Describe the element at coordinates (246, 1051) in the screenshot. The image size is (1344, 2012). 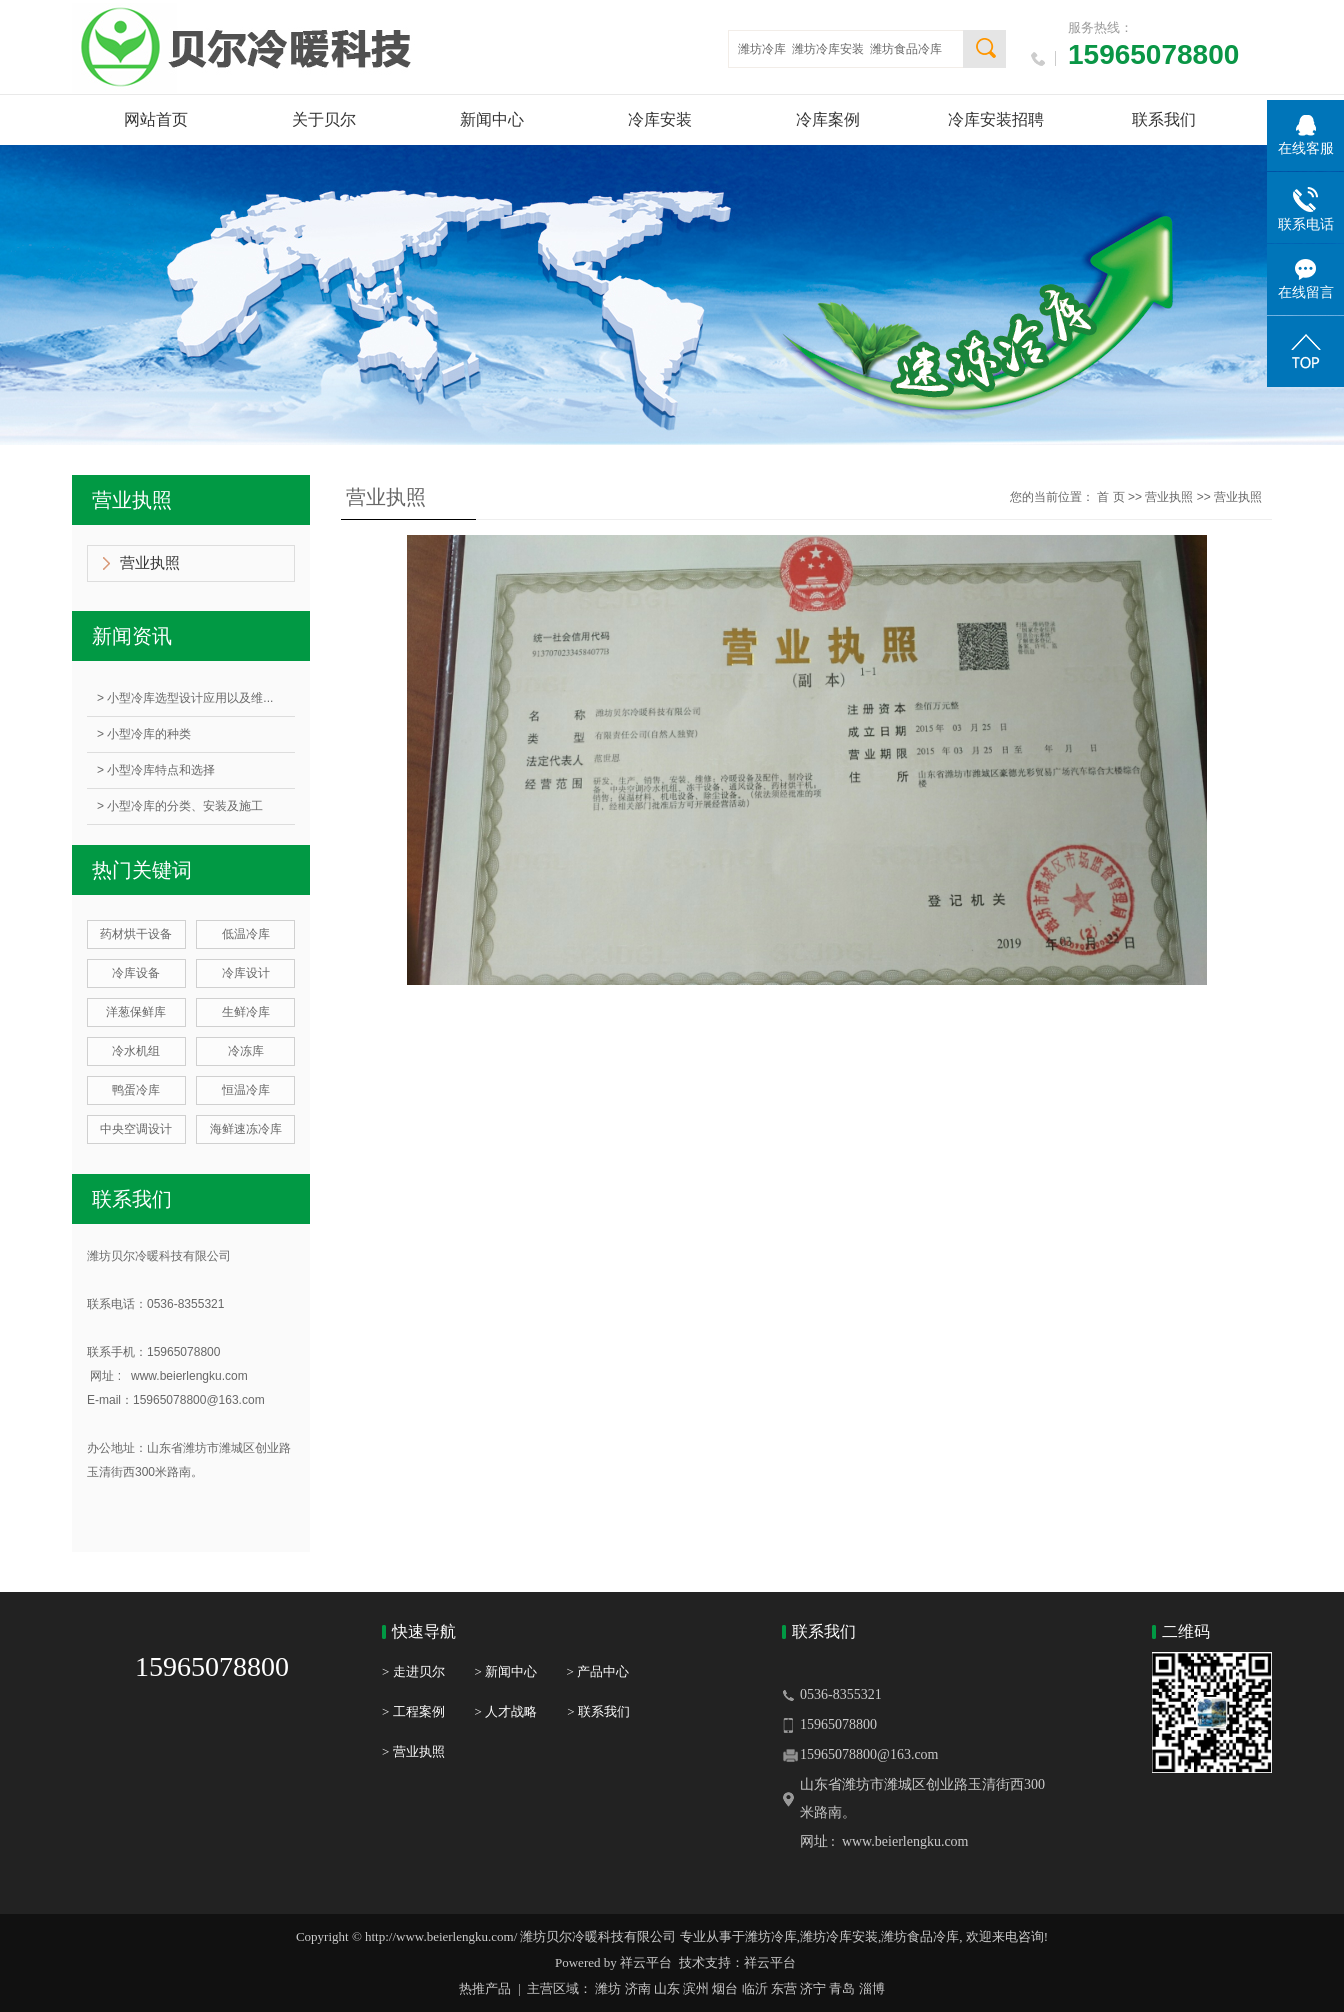
I see `冷冻库` at that location.